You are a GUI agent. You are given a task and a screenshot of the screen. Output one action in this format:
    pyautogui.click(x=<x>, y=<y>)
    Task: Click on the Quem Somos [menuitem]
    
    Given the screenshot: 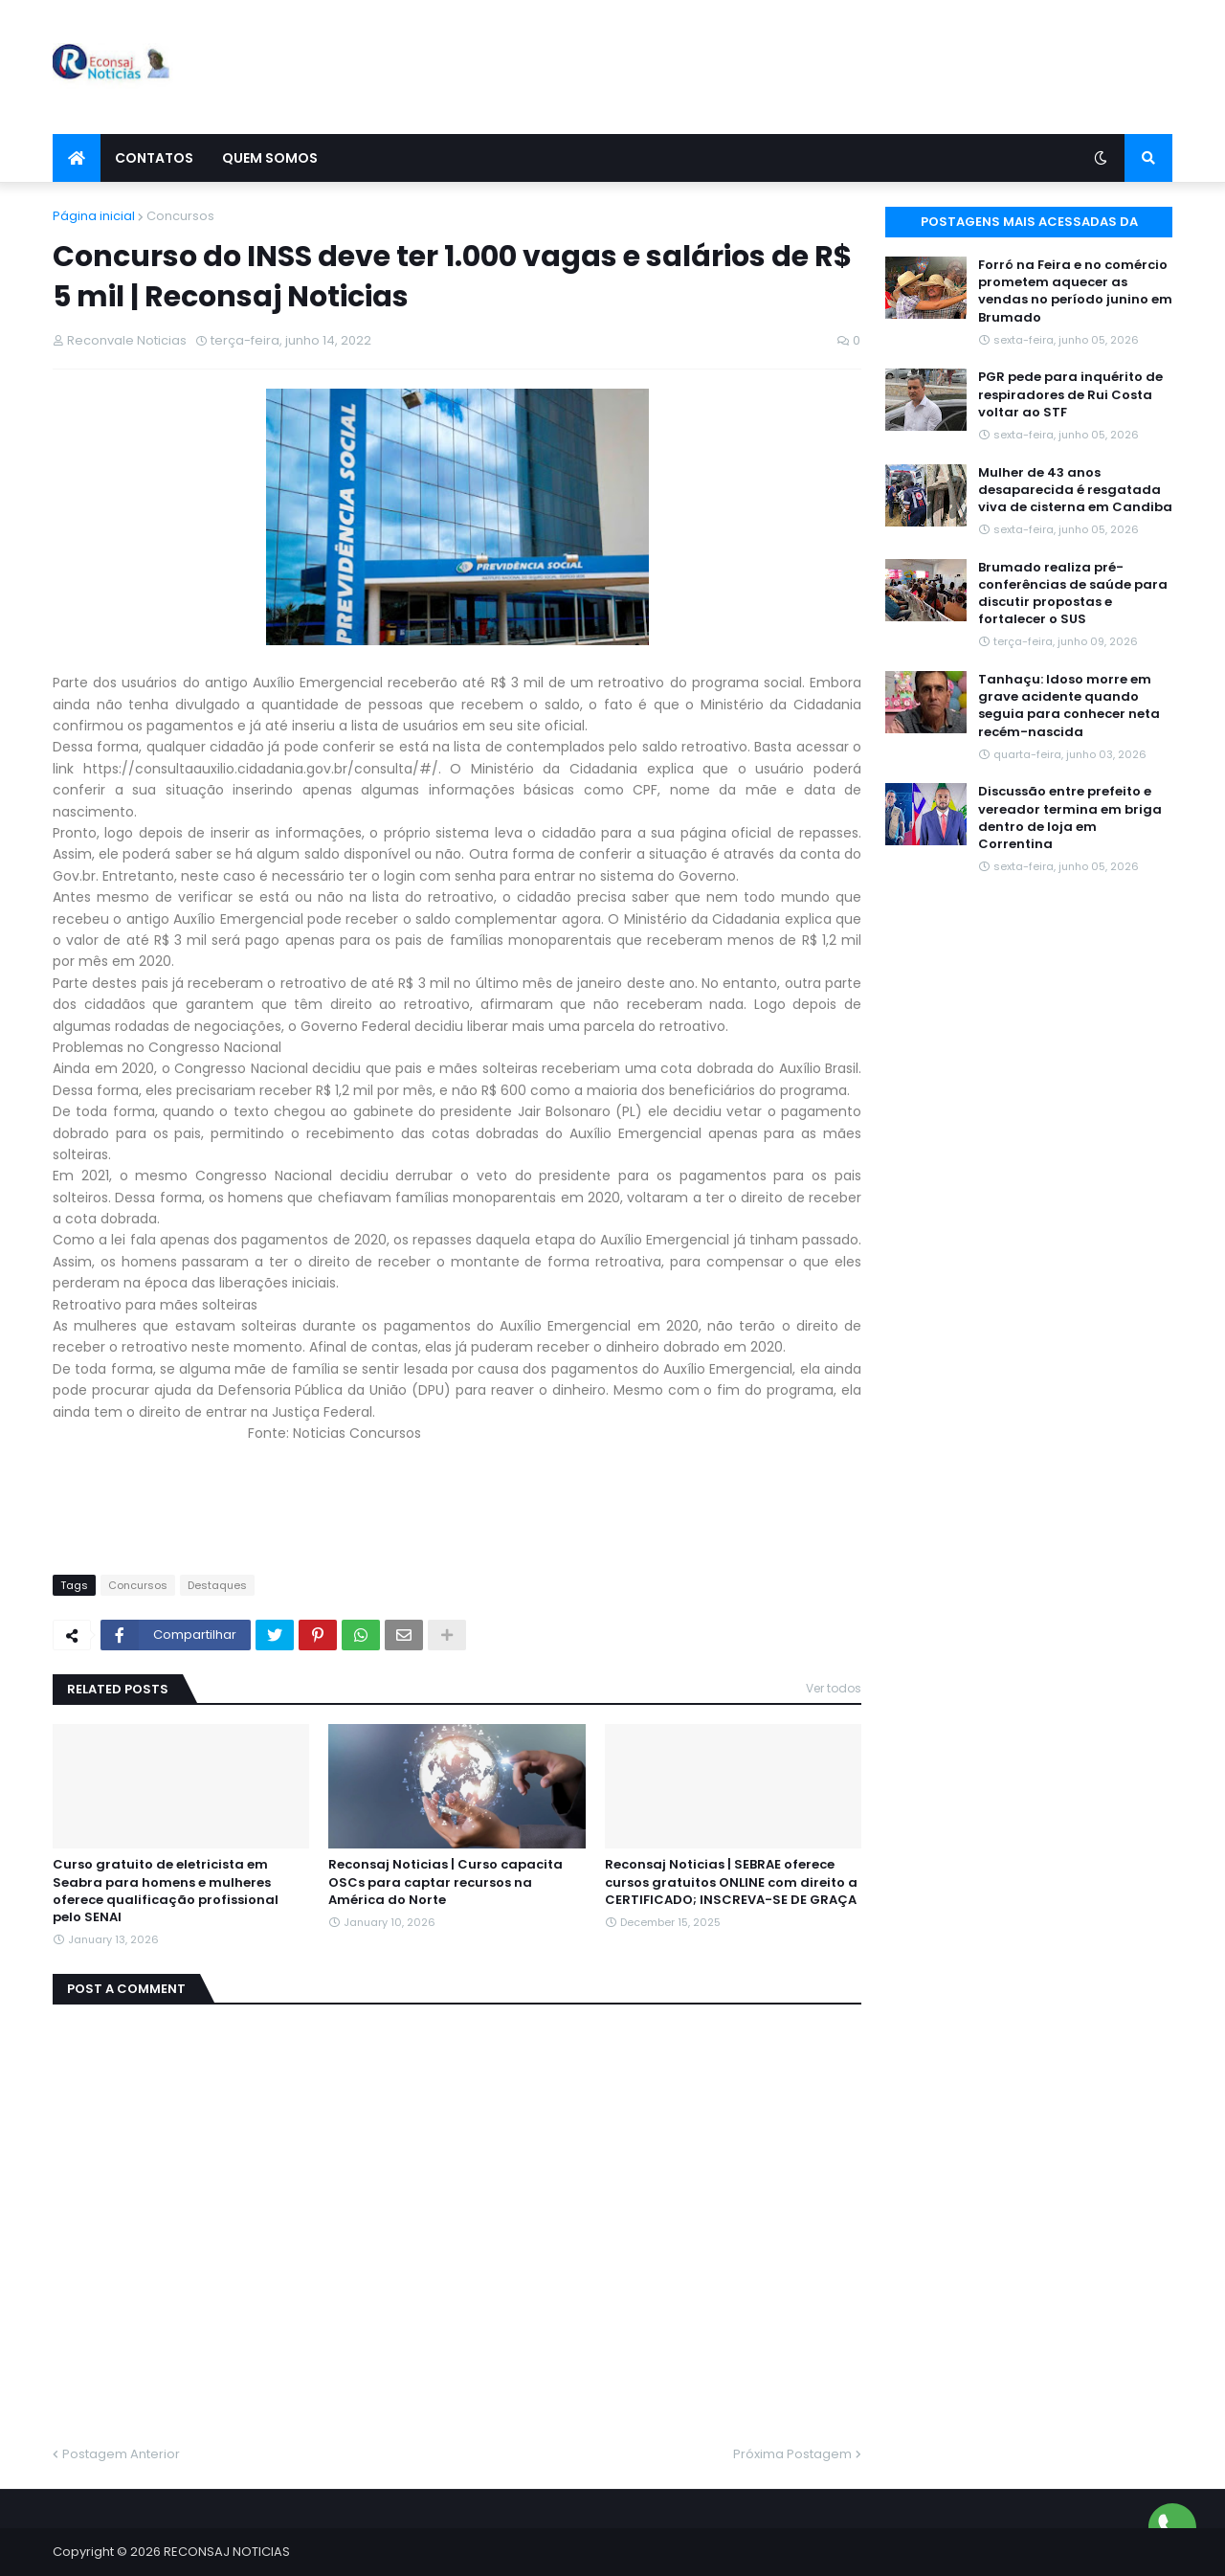 What is the action you would take?
    pyautogui.click(x=270, y=158)
    